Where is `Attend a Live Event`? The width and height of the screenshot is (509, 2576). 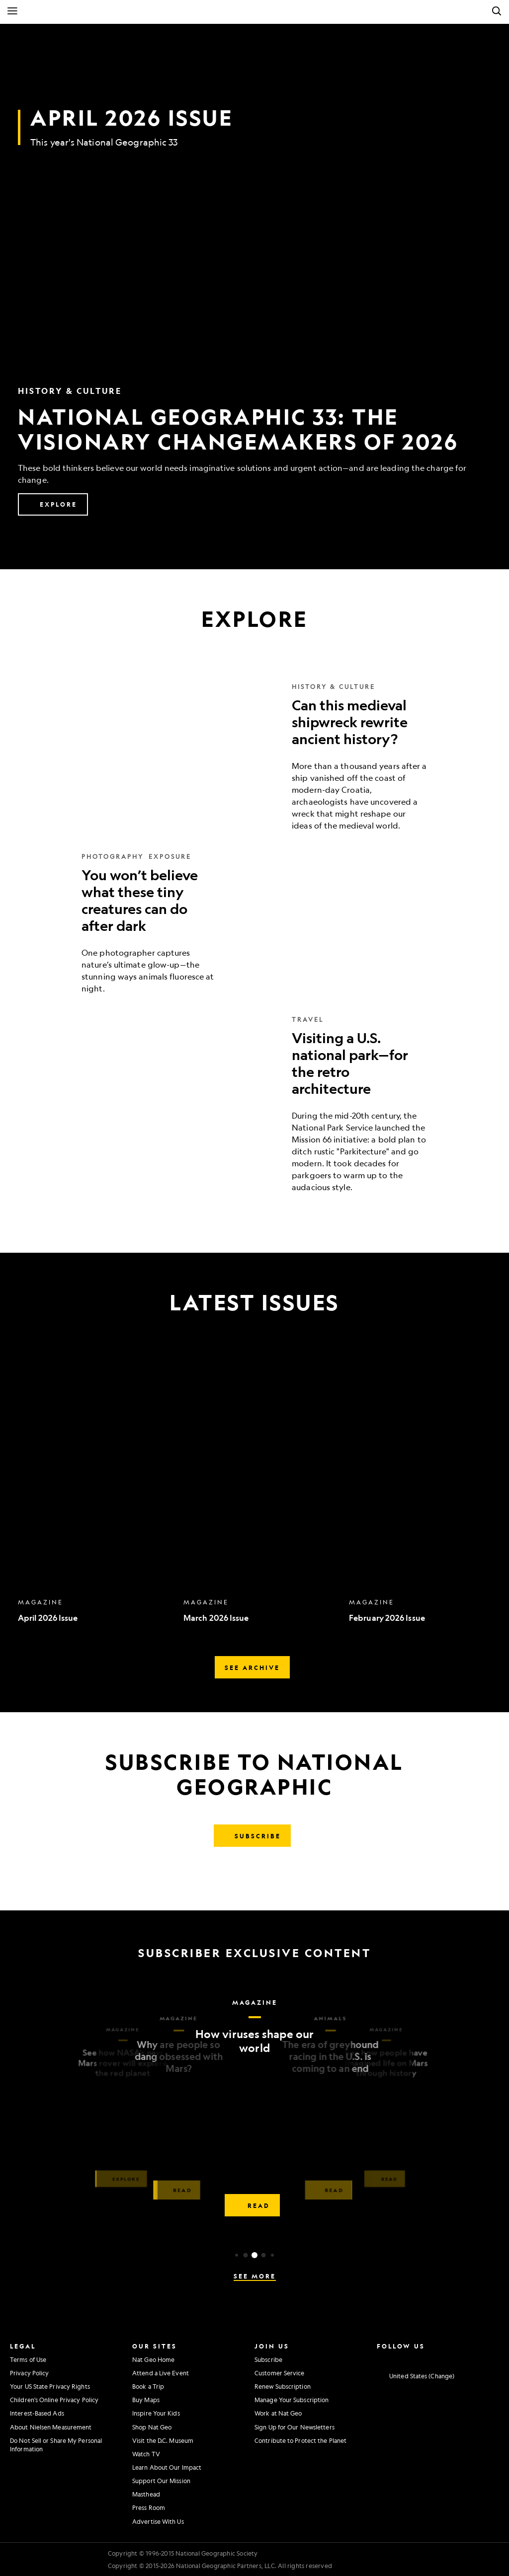 Attend a Live Event is located at coordinates (160, 2373).